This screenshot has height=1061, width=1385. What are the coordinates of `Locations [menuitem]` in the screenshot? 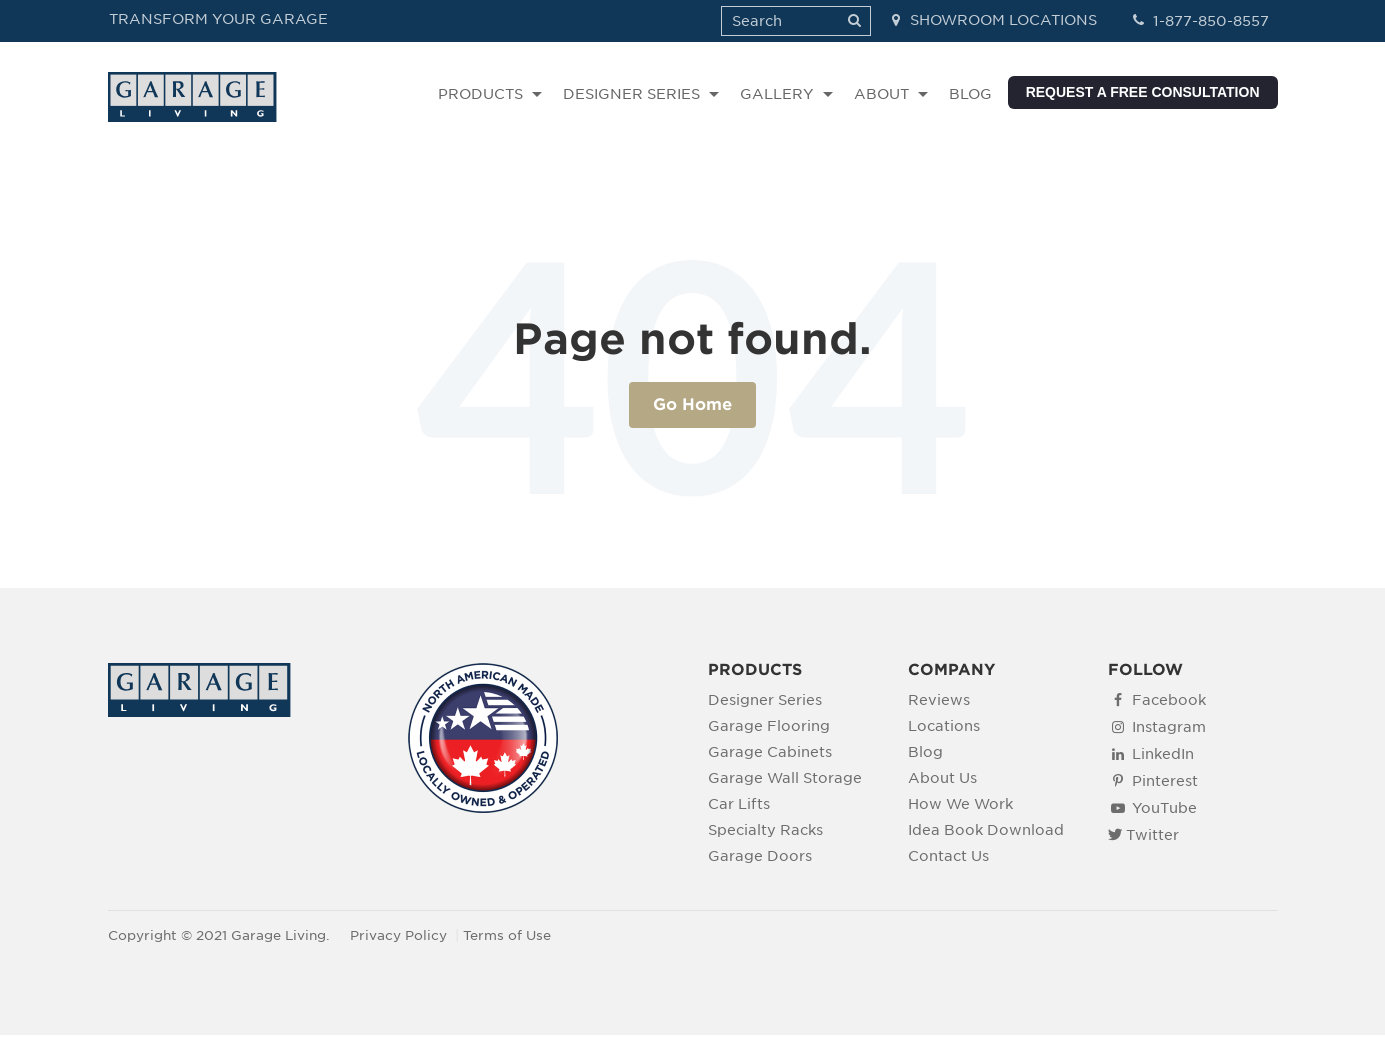 It's located at (944, 725).